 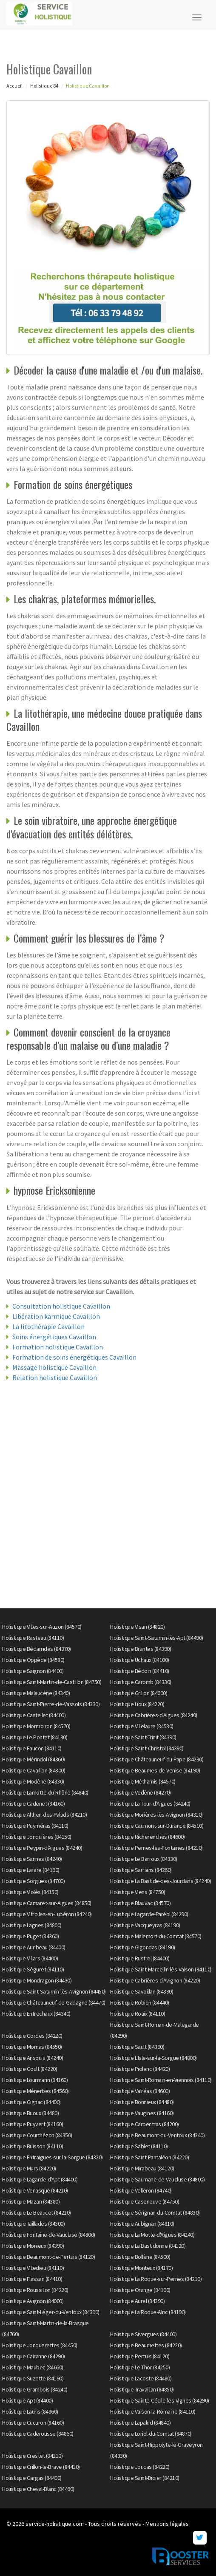 I want to click on Holistique Fontaine-de-Vaucluse (84800), so click(x=48, y=2234).